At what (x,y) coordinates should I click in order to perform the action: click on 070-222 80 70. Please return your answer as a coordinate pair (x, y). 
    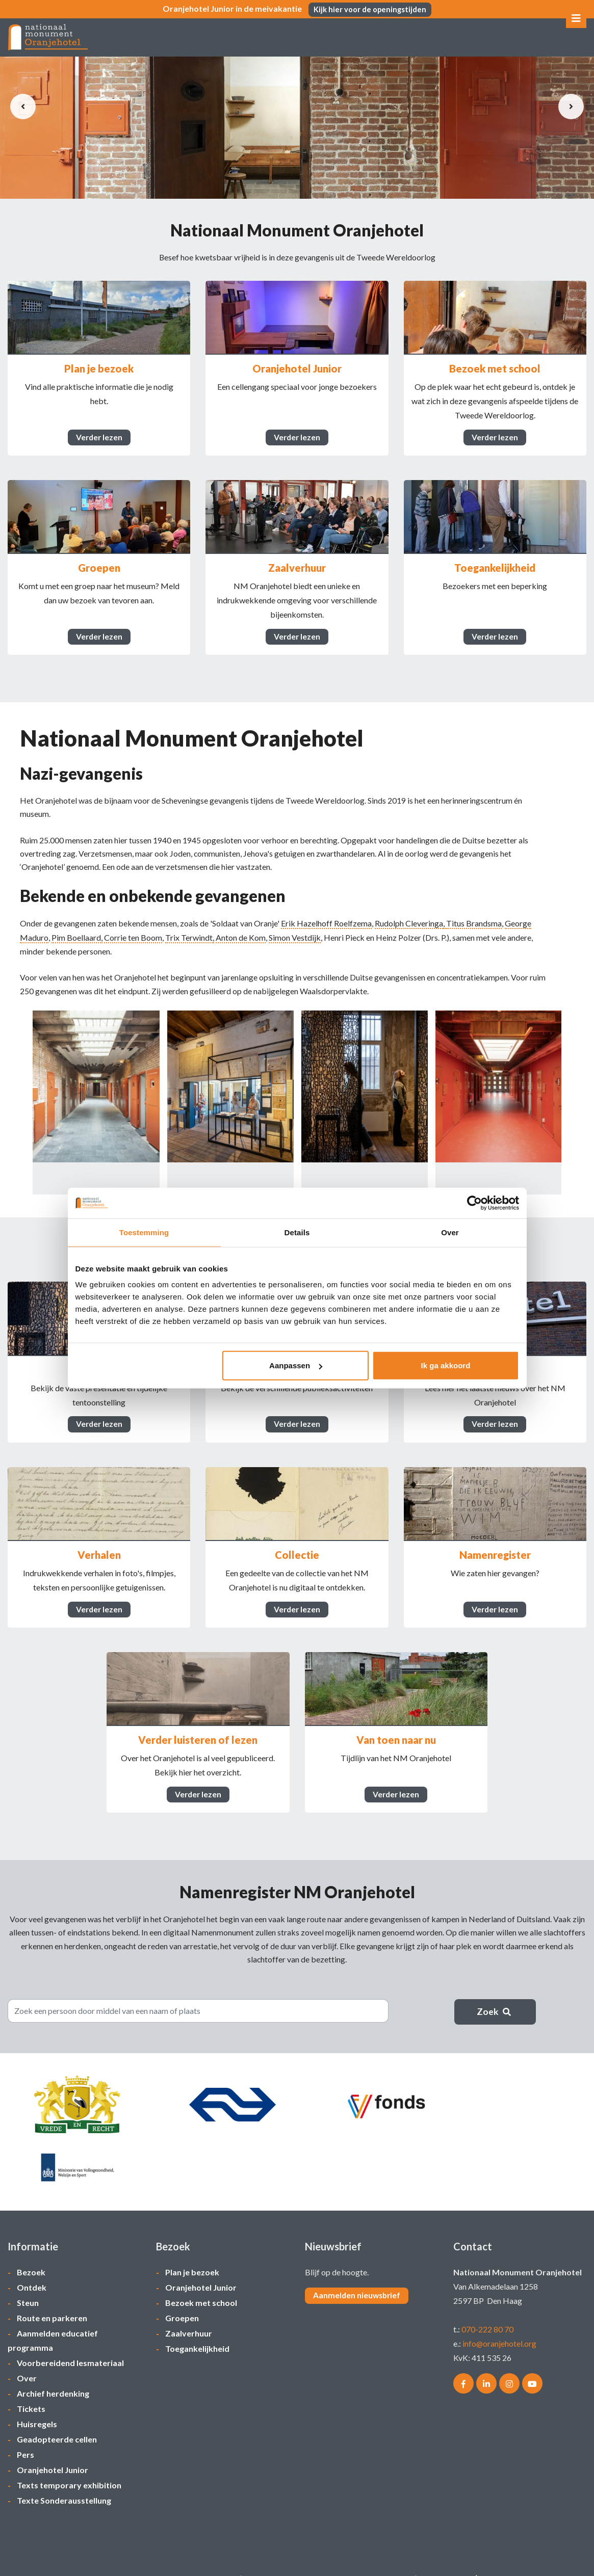
    Looking at the image, I should click on (487, 2307).